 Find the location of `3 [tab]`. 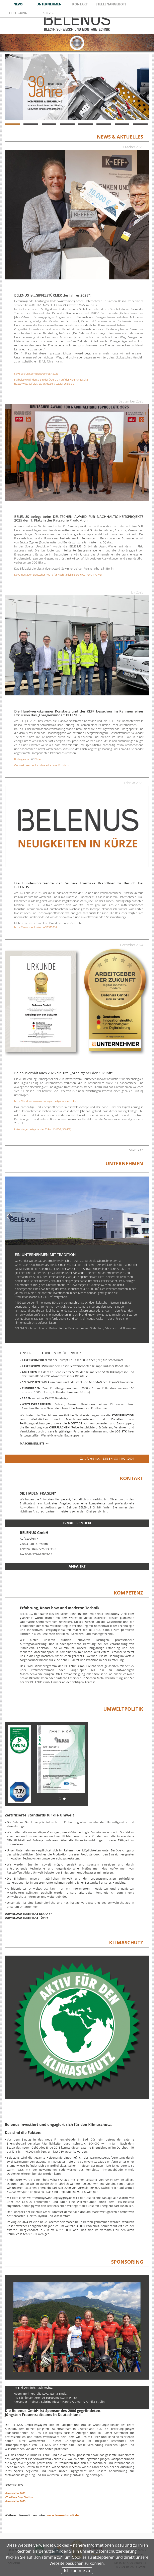

3 [tab] is located at coordinates (49, 124).